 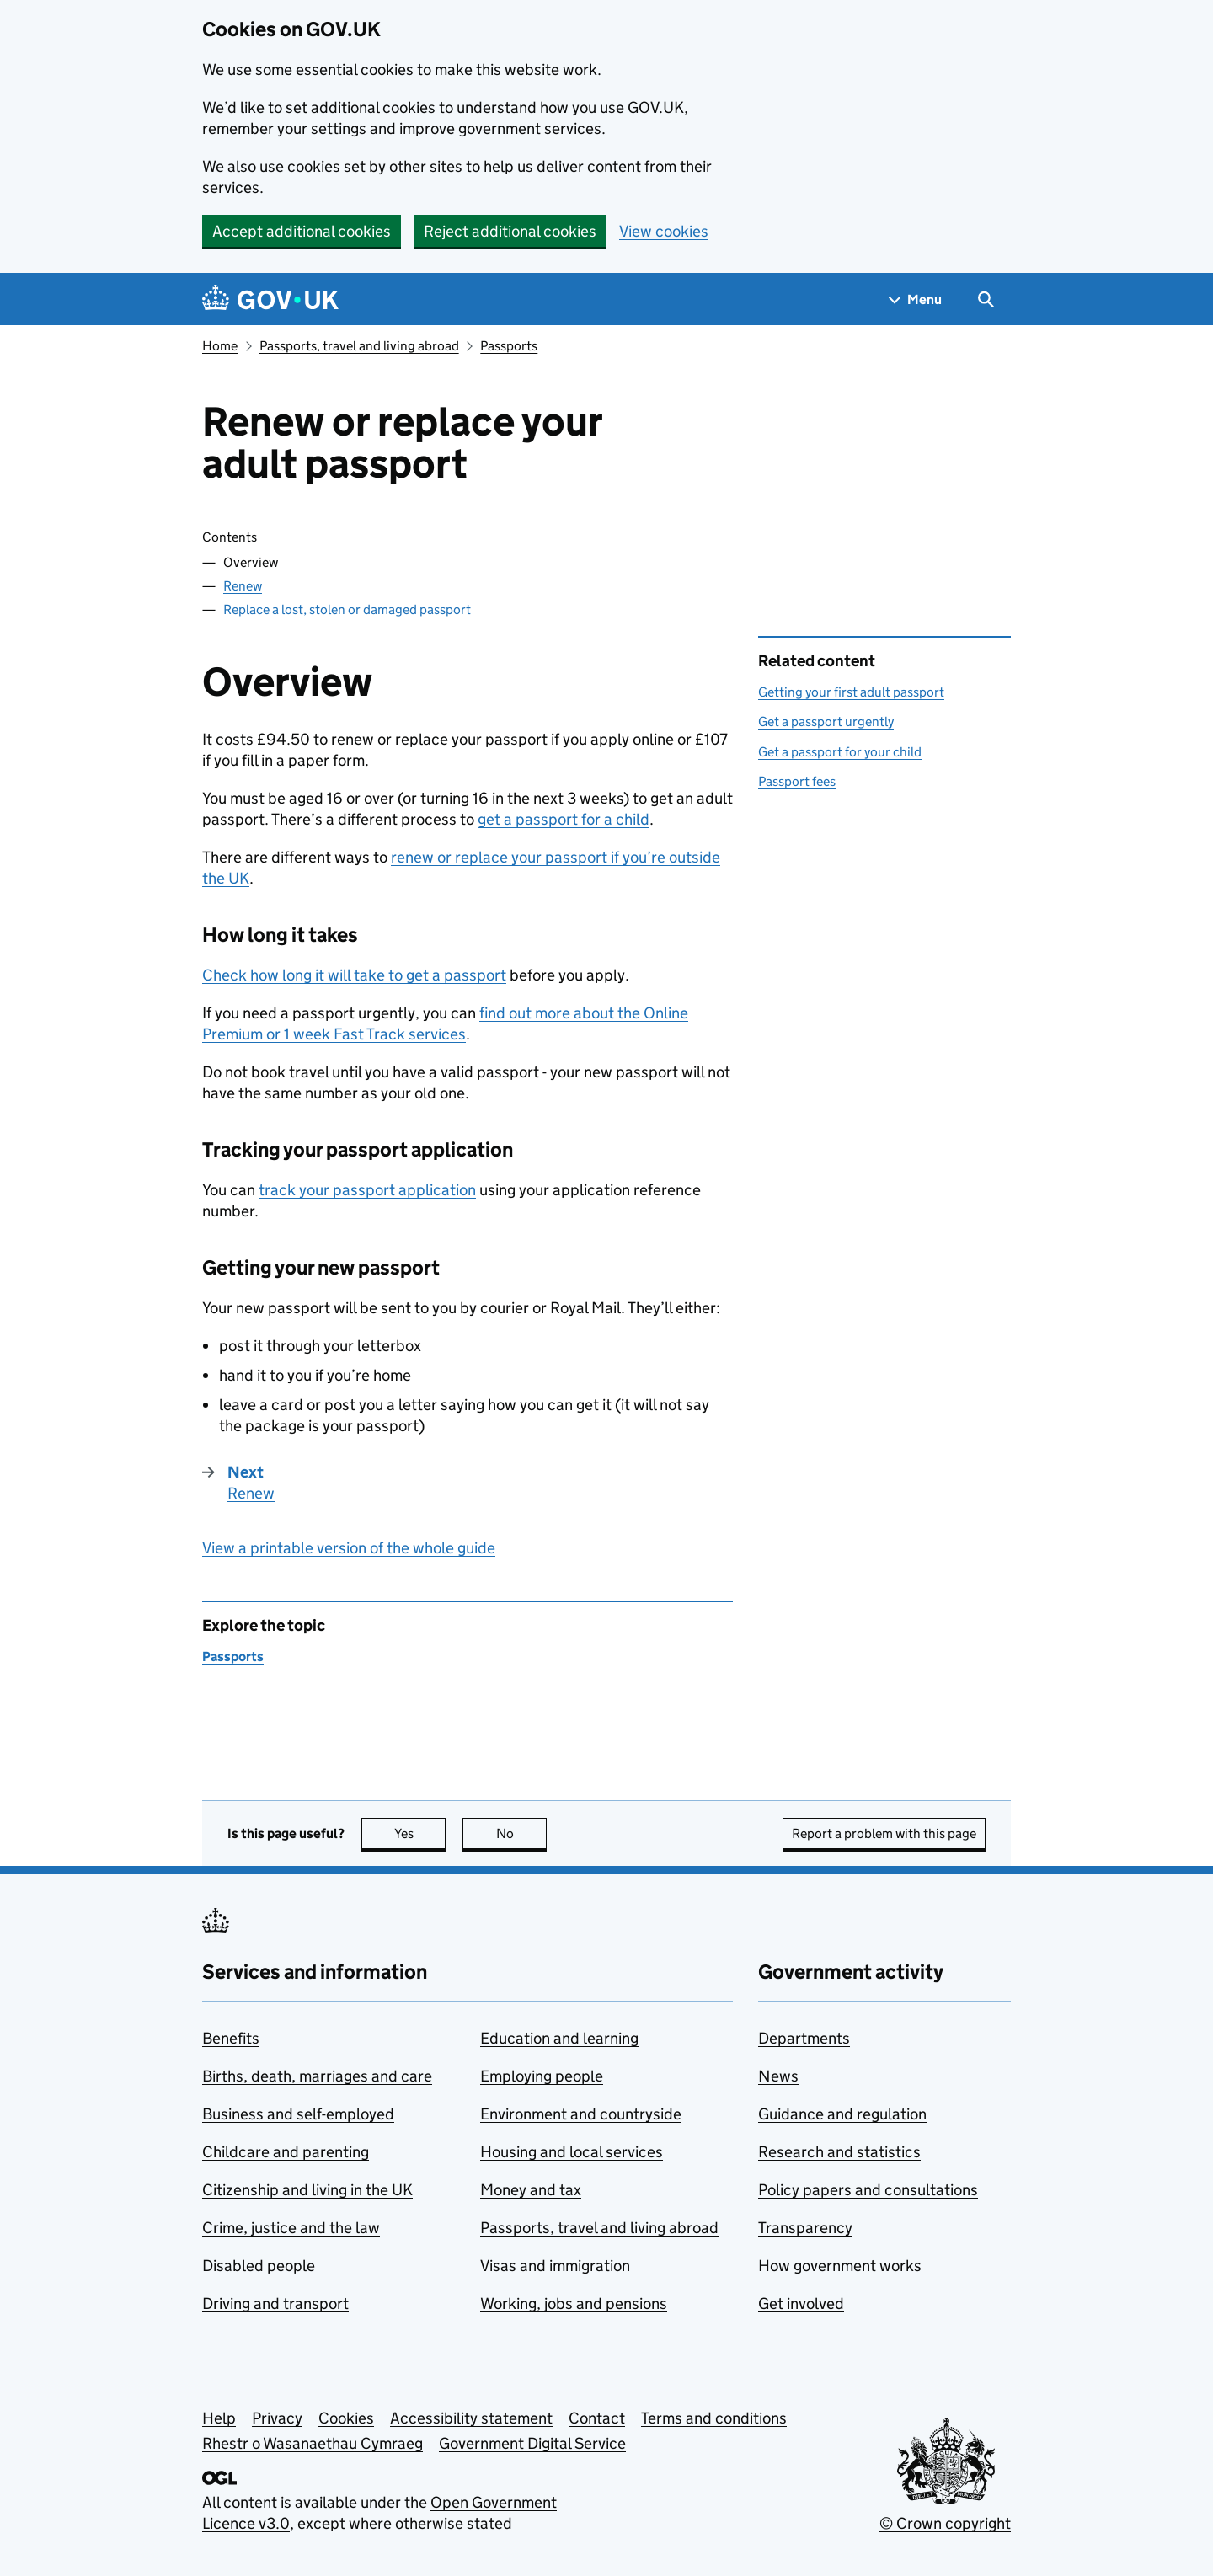 I want to click on [Show search menu], so click(x=985, y=299).